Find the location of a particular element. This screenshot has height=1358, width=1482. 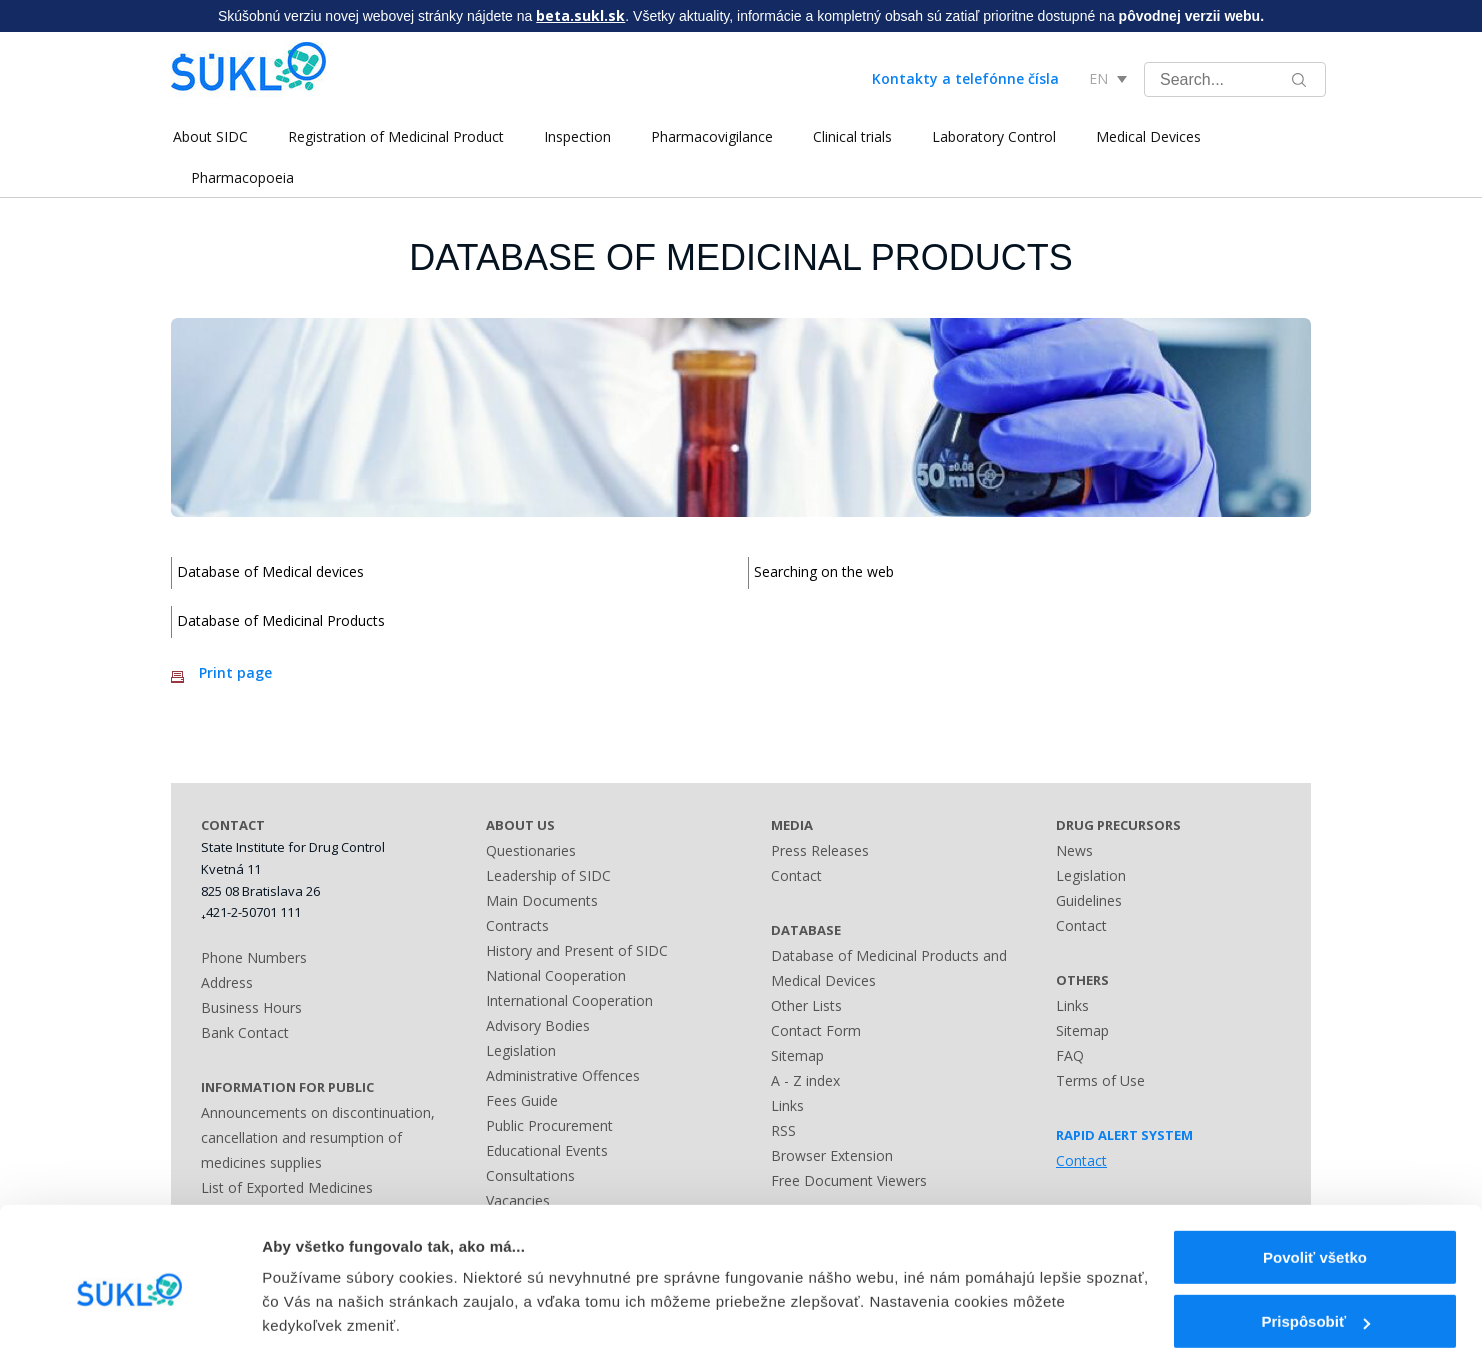

Clinical trials is located at coordinates (850, 136).